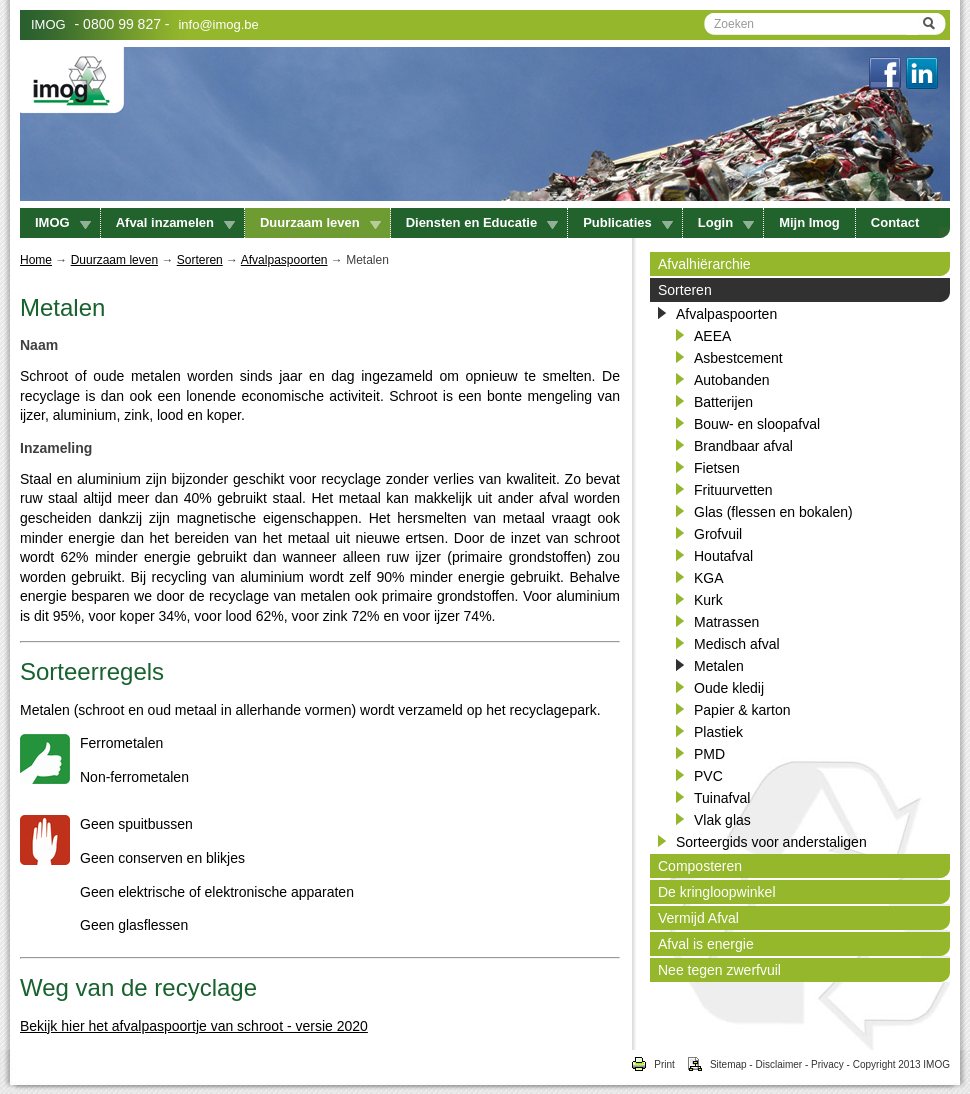  What do you see at coordinates (718, 732) in the screenshot?
I see `Plastiek` at bounding box center [718, 732].